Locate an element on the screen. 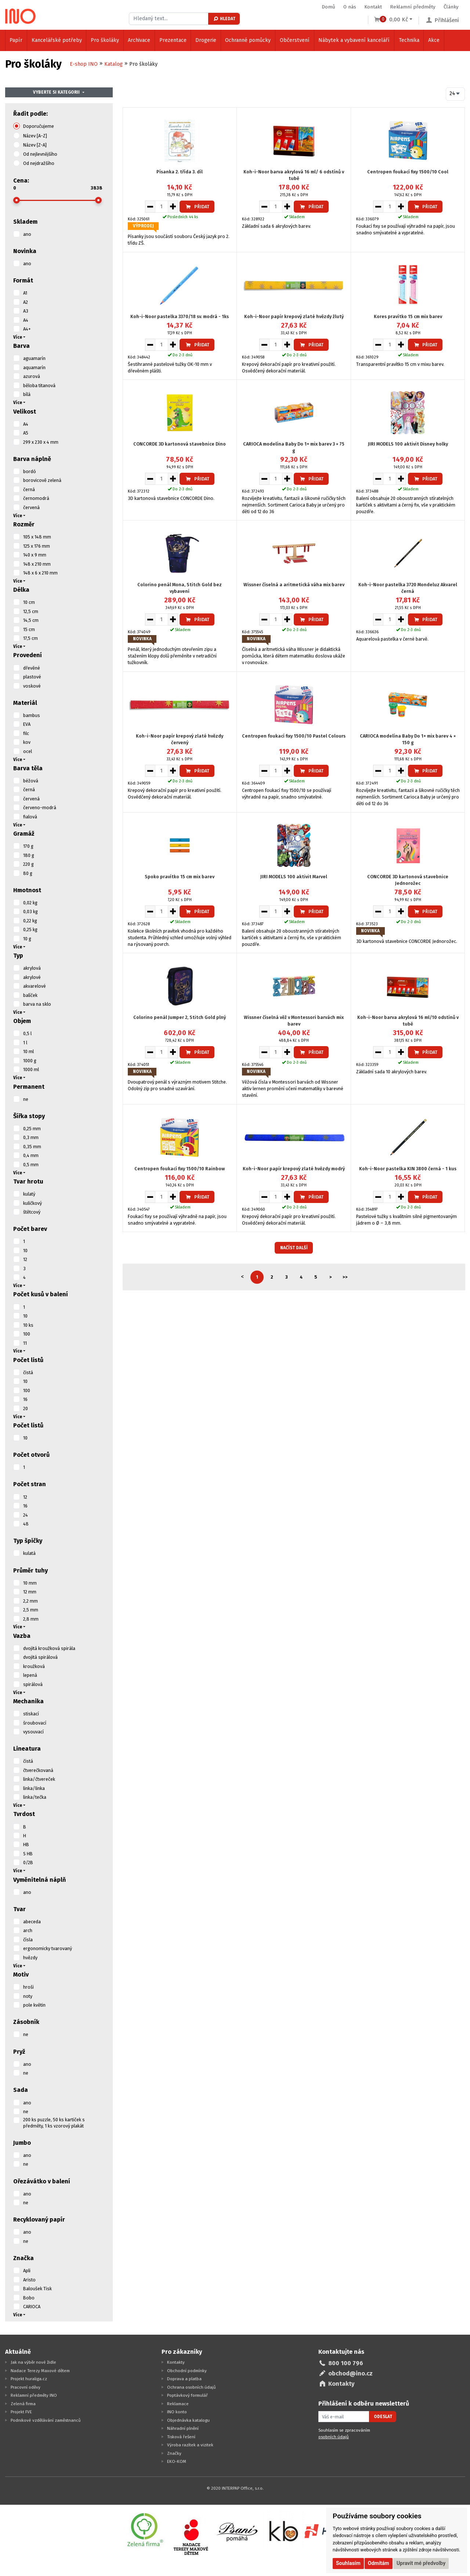  Katalog is located at coordinates (113, 64).